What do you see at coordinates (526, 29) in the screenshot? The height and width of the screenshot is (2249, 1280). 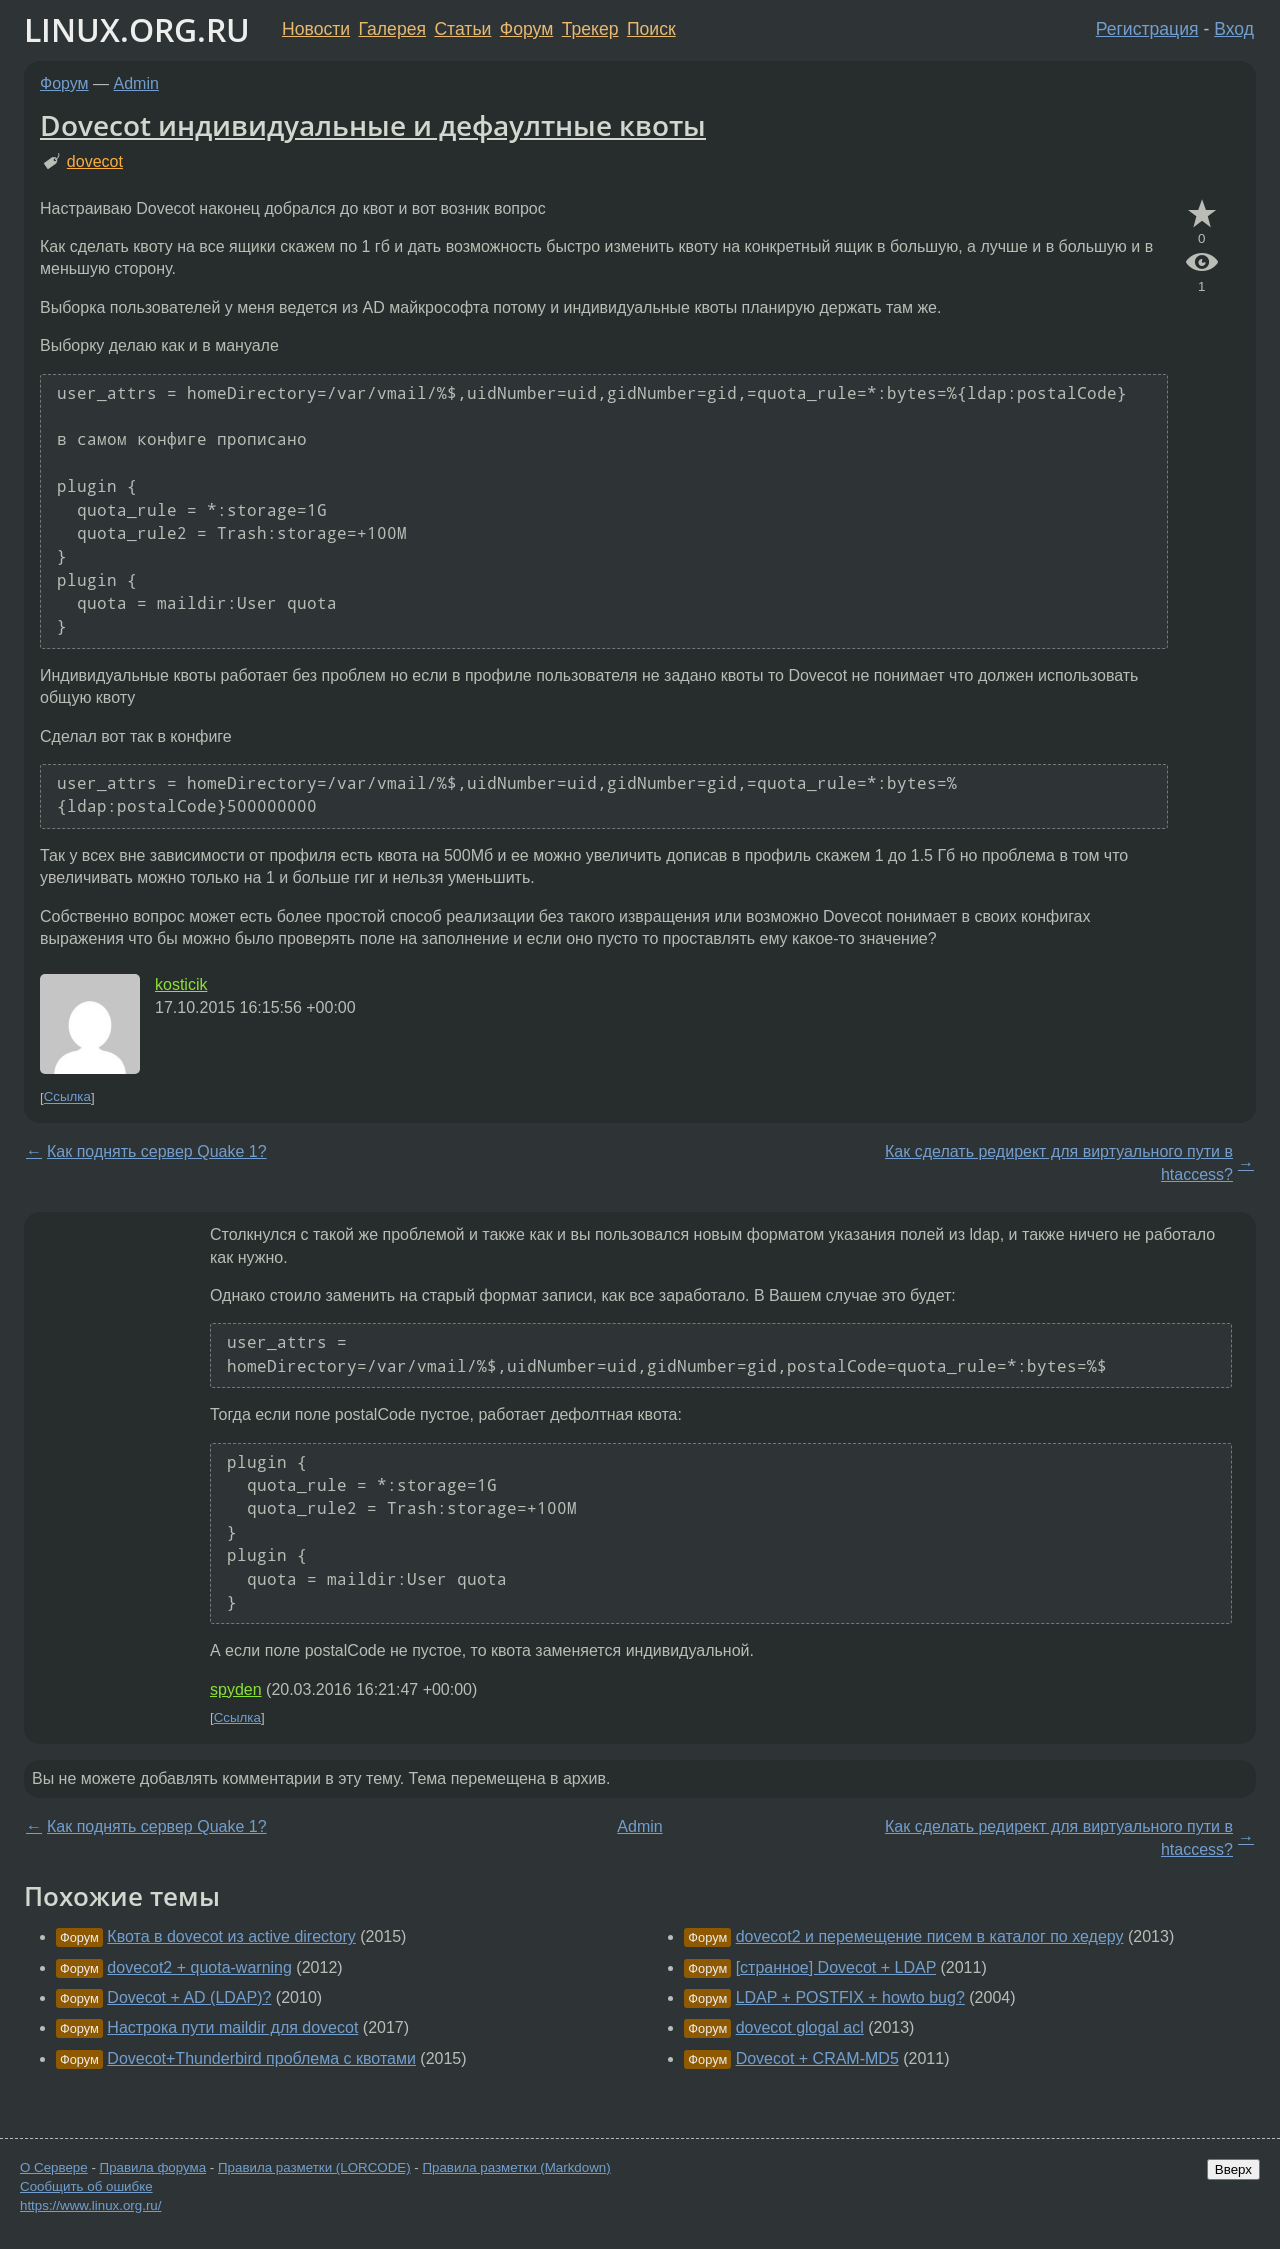 I see `Форум` at bounding box center [526, 29].